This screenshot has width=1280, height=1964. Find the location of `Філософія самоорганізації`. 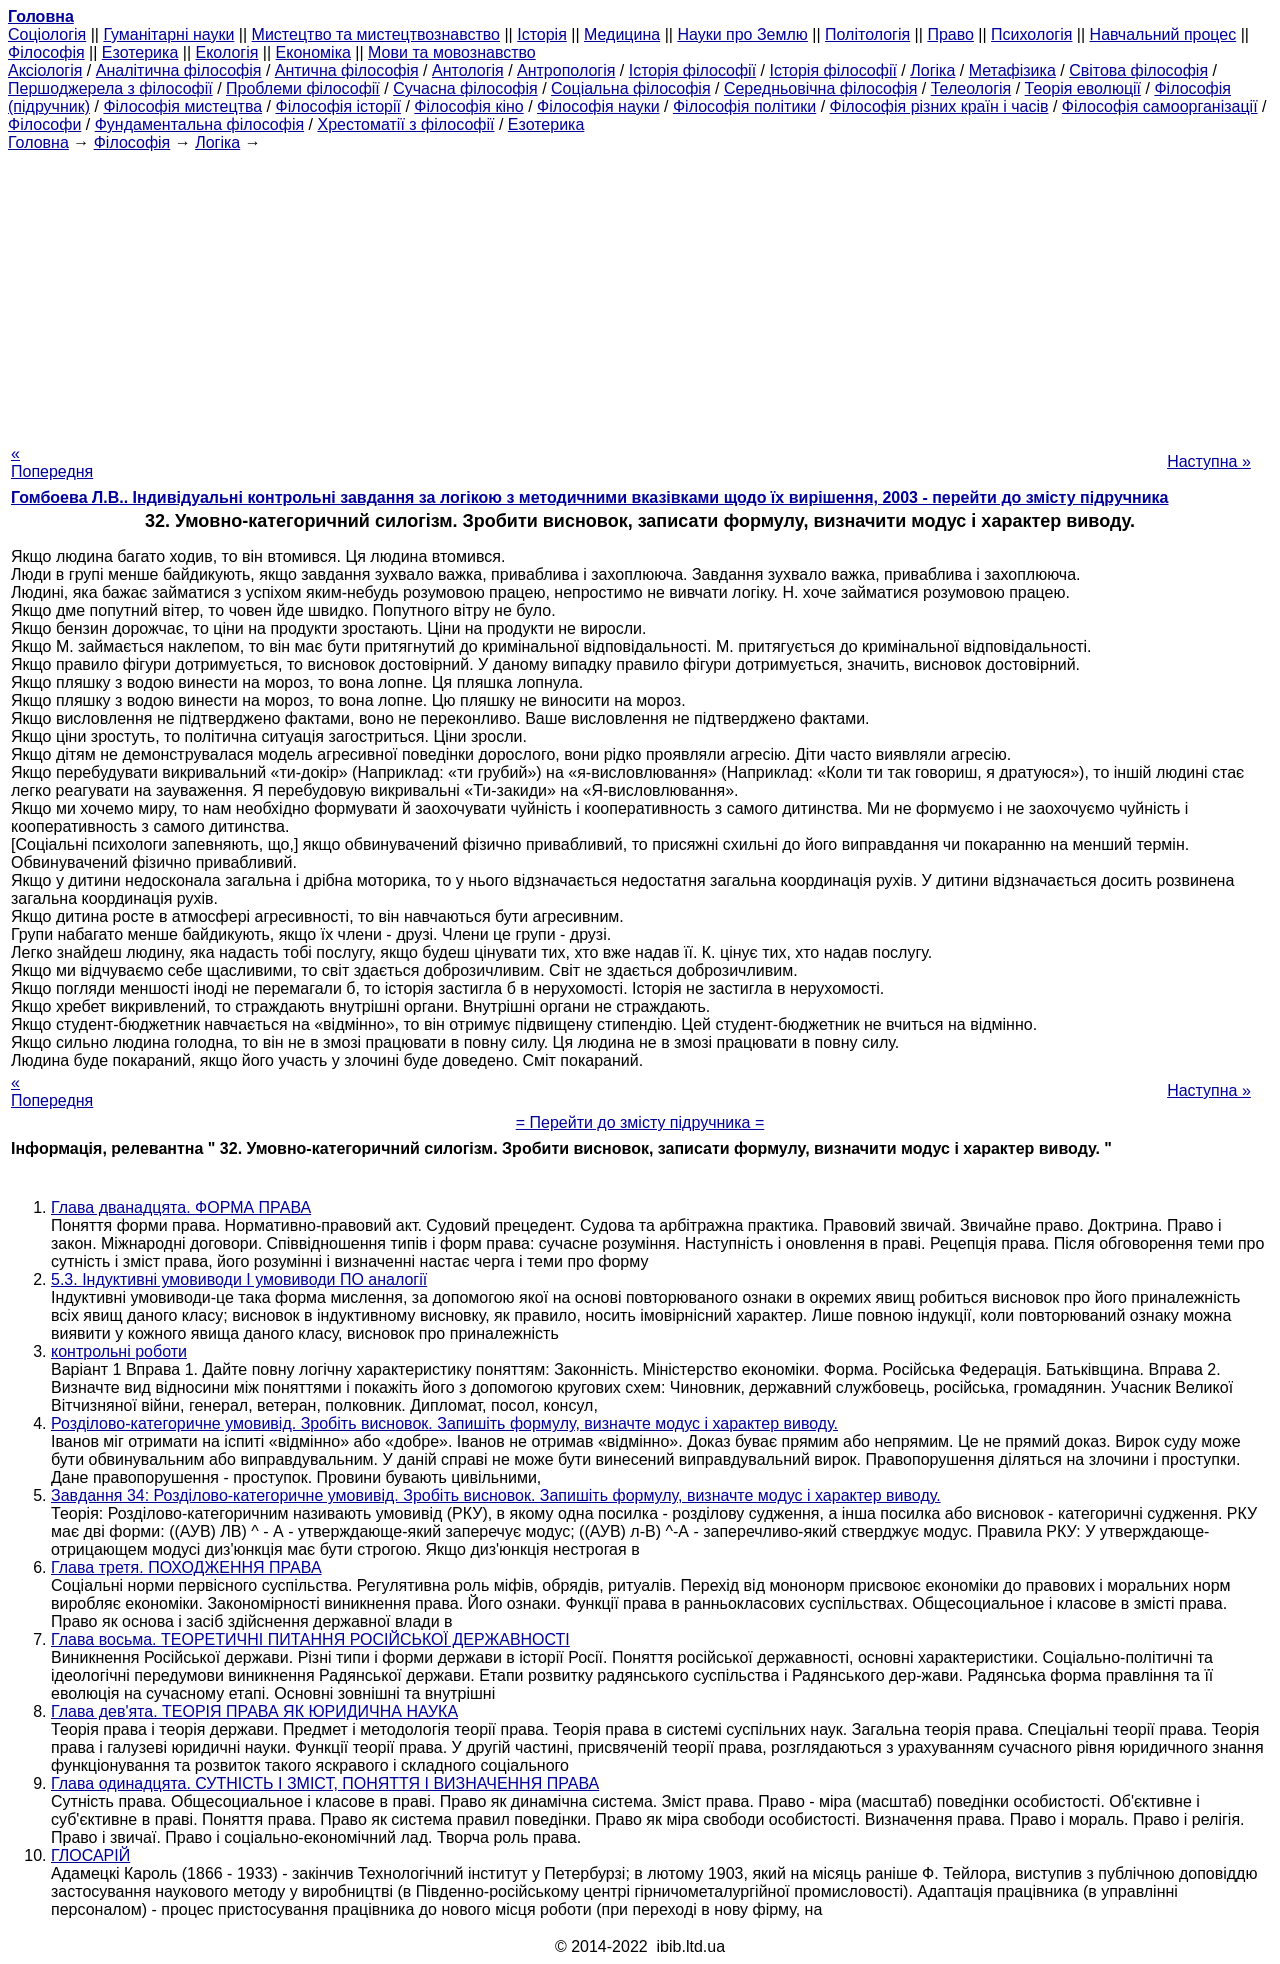

Філософія самоорганізації is located at coordinates (1160, 106).